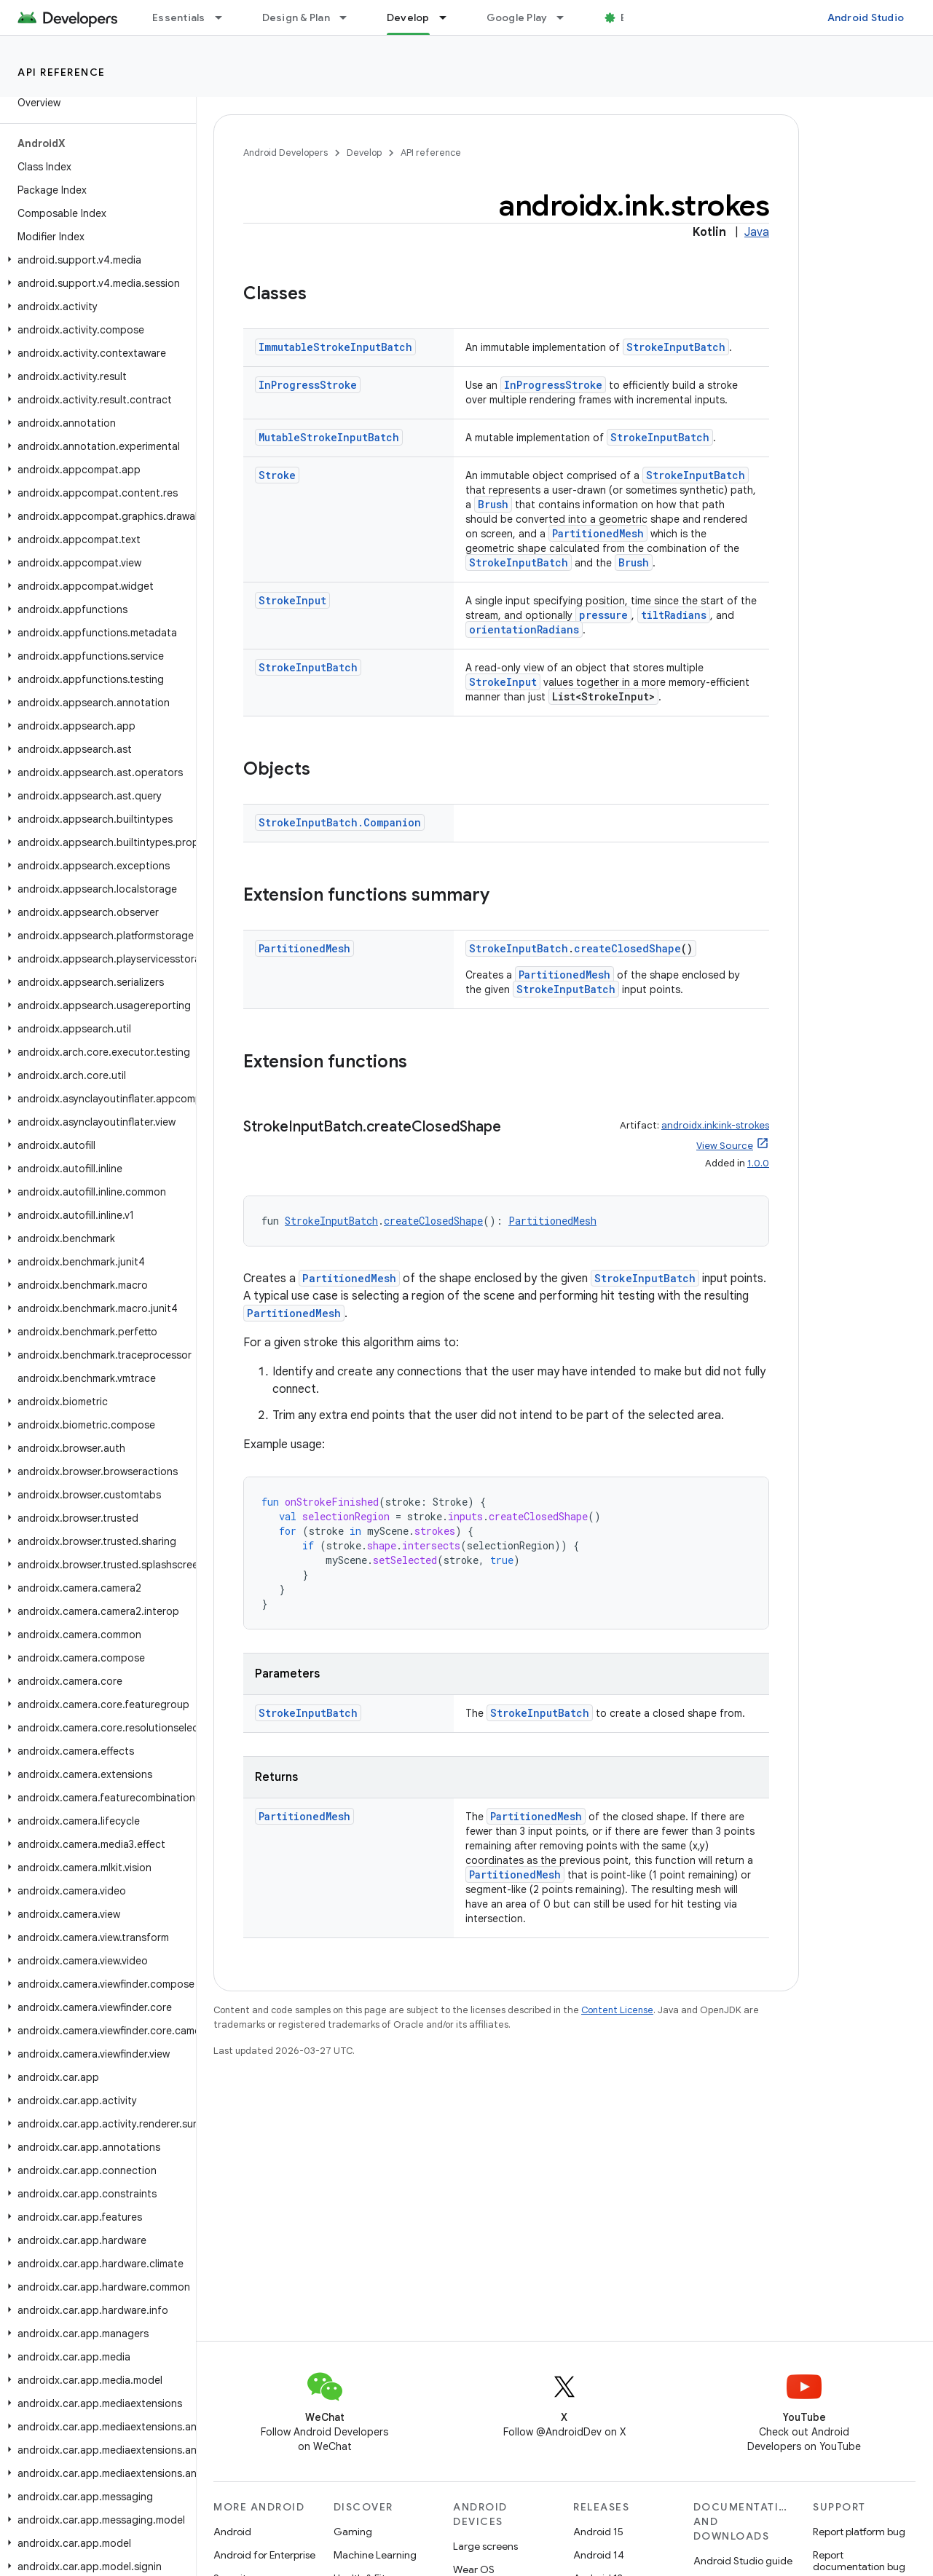  What do you see at coordinates (866, 17) in the screenshot?
I see `Android Studio` at bounding box center [866, 17].